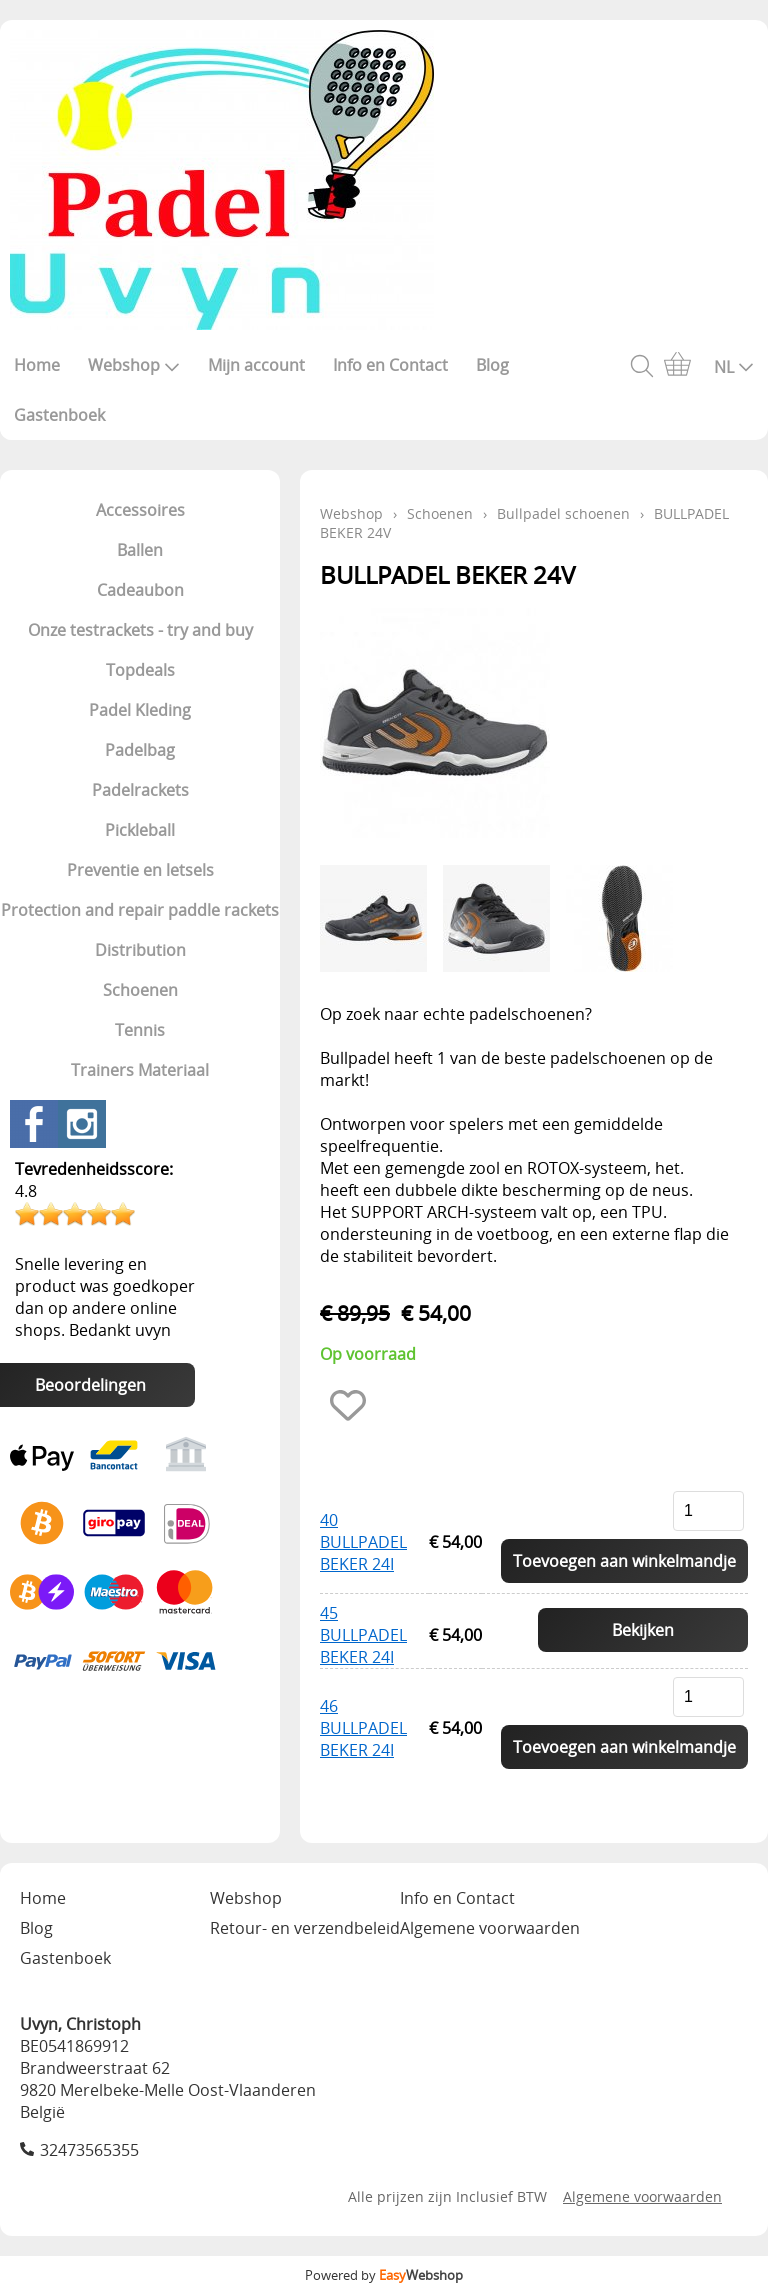  Describe the element at coordinates (363, 1728) in the screenshot. I see `46 BULLPADEL BEKER 24I` at that location.